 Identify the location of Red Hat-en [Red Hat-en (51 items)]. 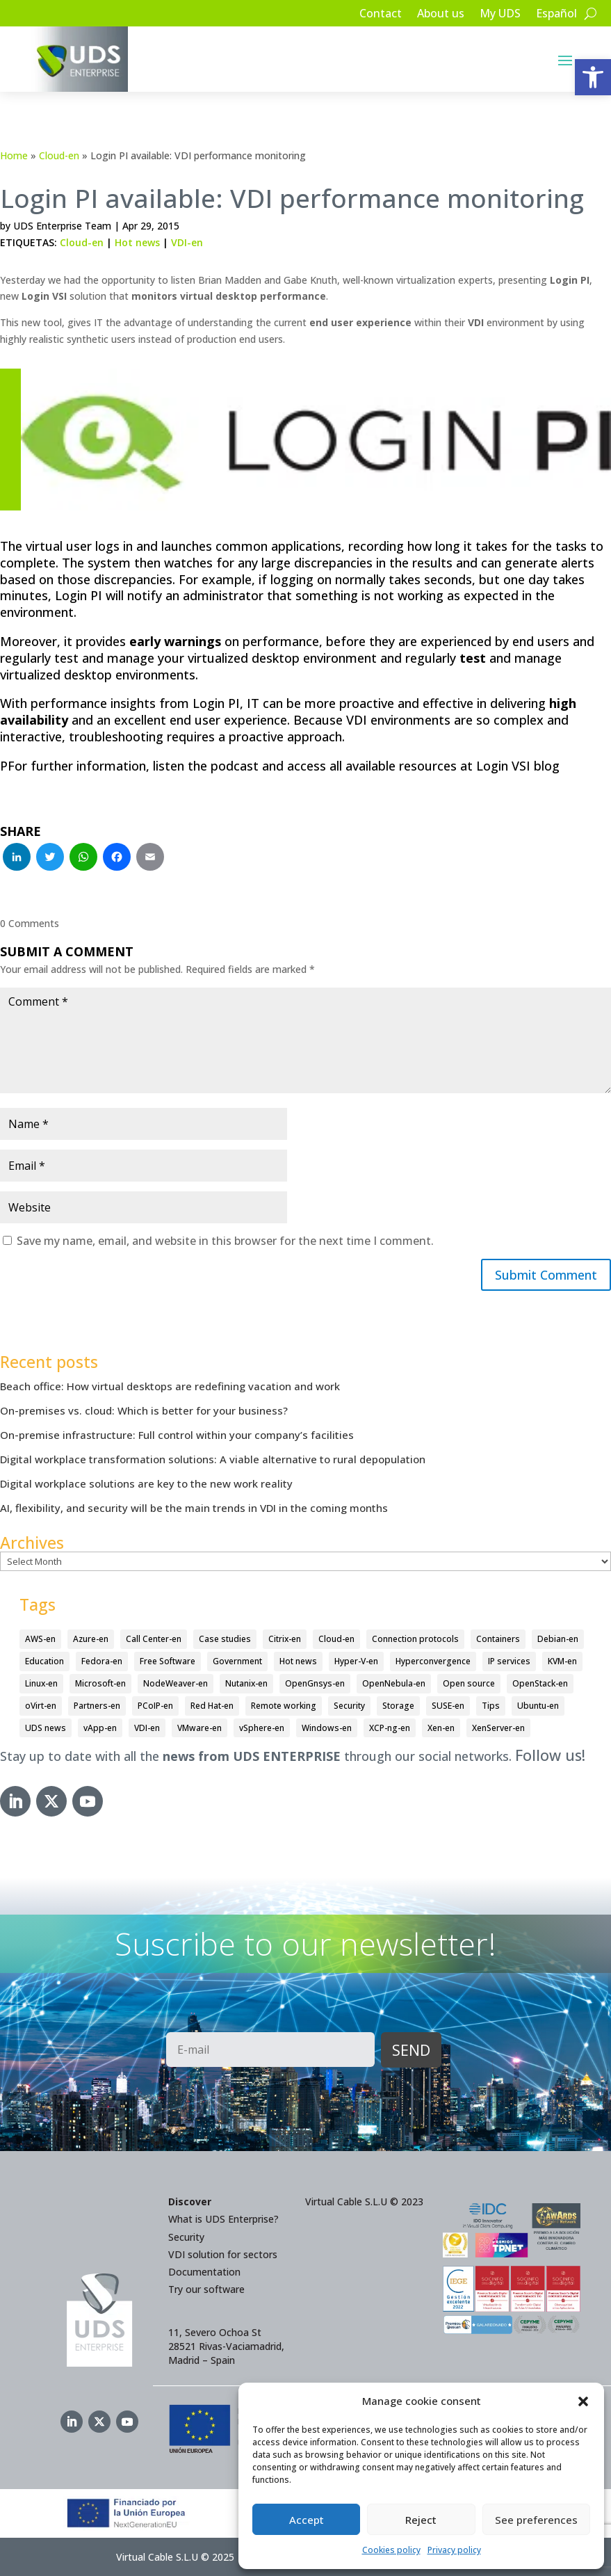
(212, 1706).